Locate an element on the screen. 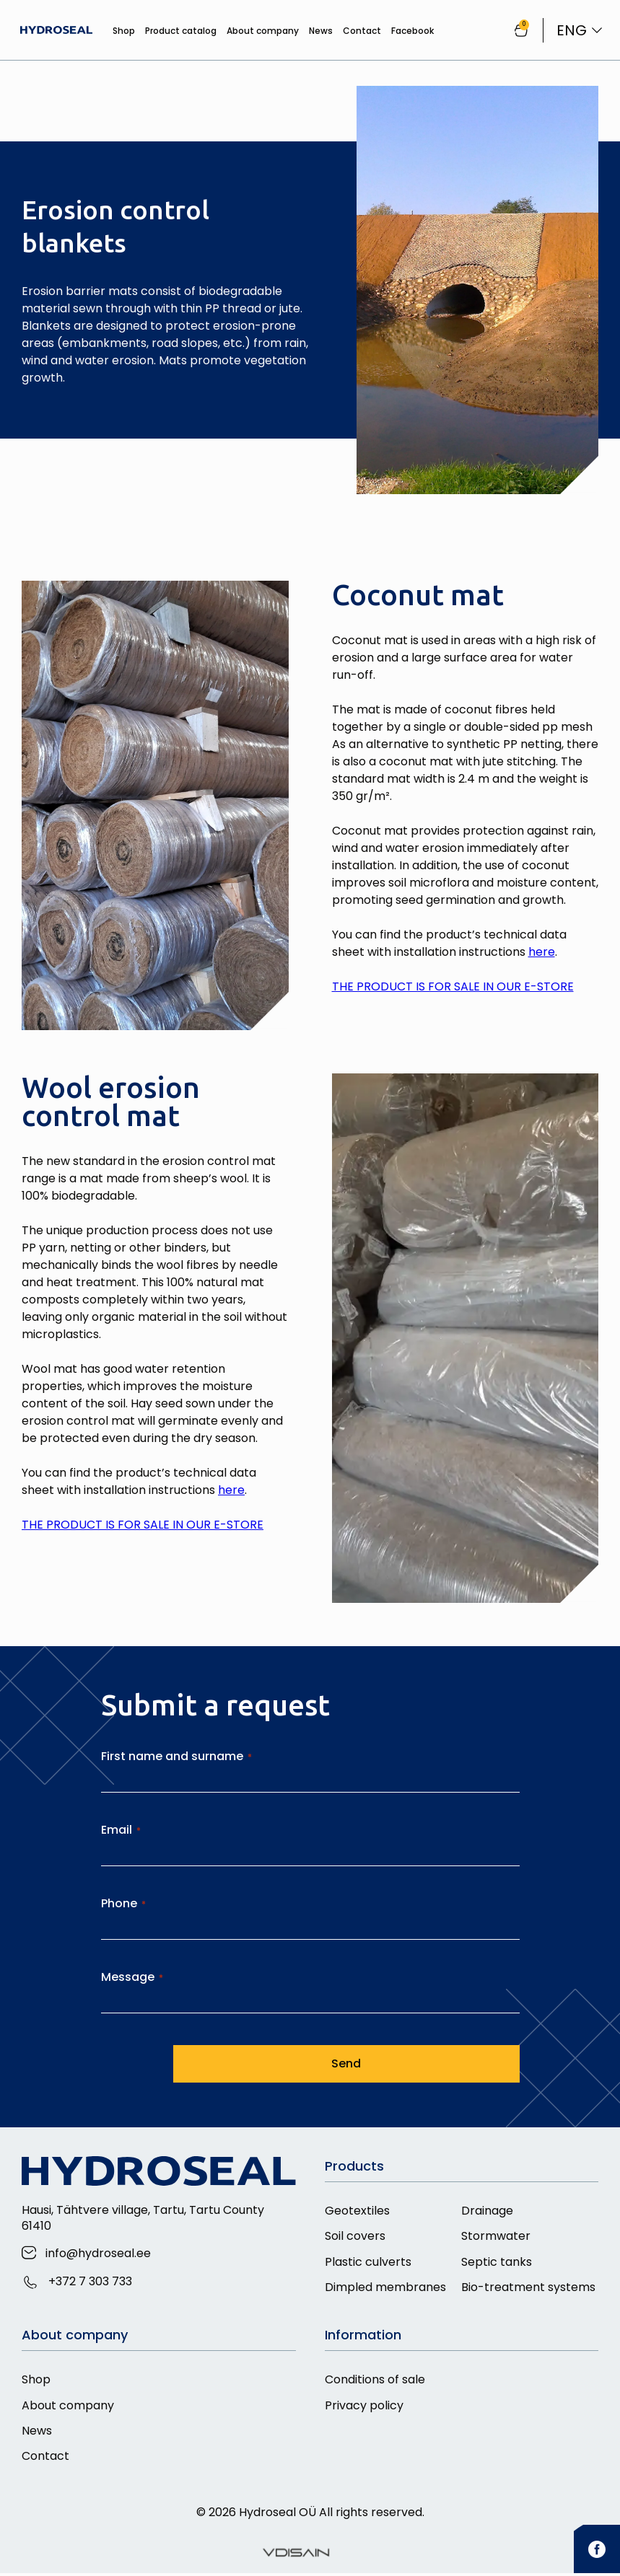 This screenshot has height=2576, width=620. Plastic culverts is located at coordinates (368, 2262).